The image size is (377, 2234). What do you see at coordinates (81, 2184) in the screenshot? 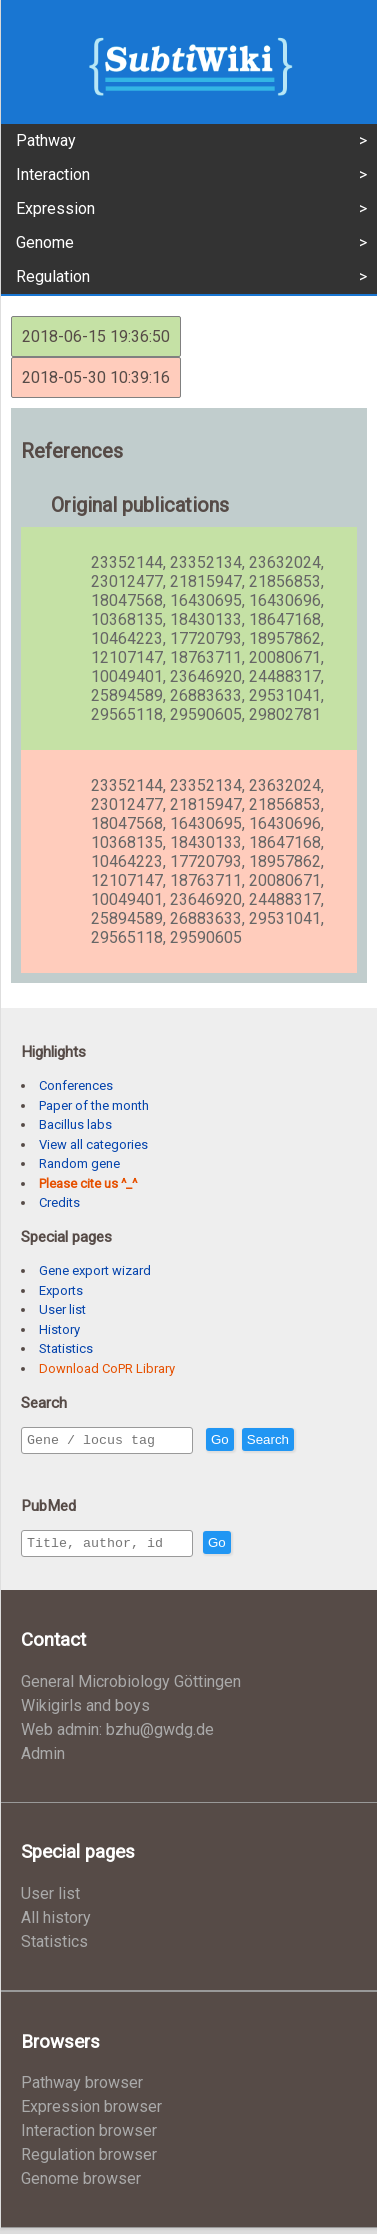
I see `Genome browser` at bounding box center [81, 2184].